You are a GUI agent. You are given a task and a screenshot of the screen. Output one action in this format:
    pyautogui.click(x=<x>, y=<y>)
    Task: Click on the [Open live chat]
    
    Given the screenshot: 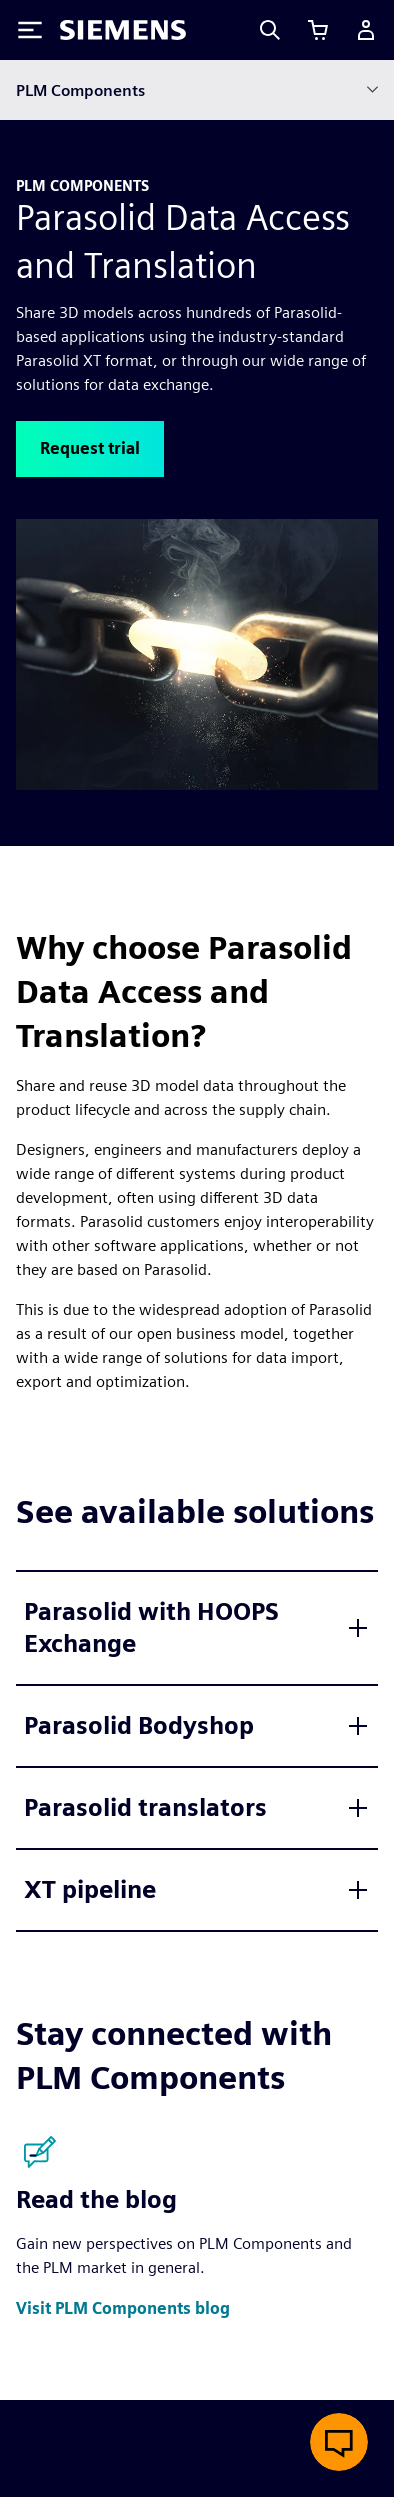 What is the action you would take?
    pyautogui.click(x=339, y=2442)
    